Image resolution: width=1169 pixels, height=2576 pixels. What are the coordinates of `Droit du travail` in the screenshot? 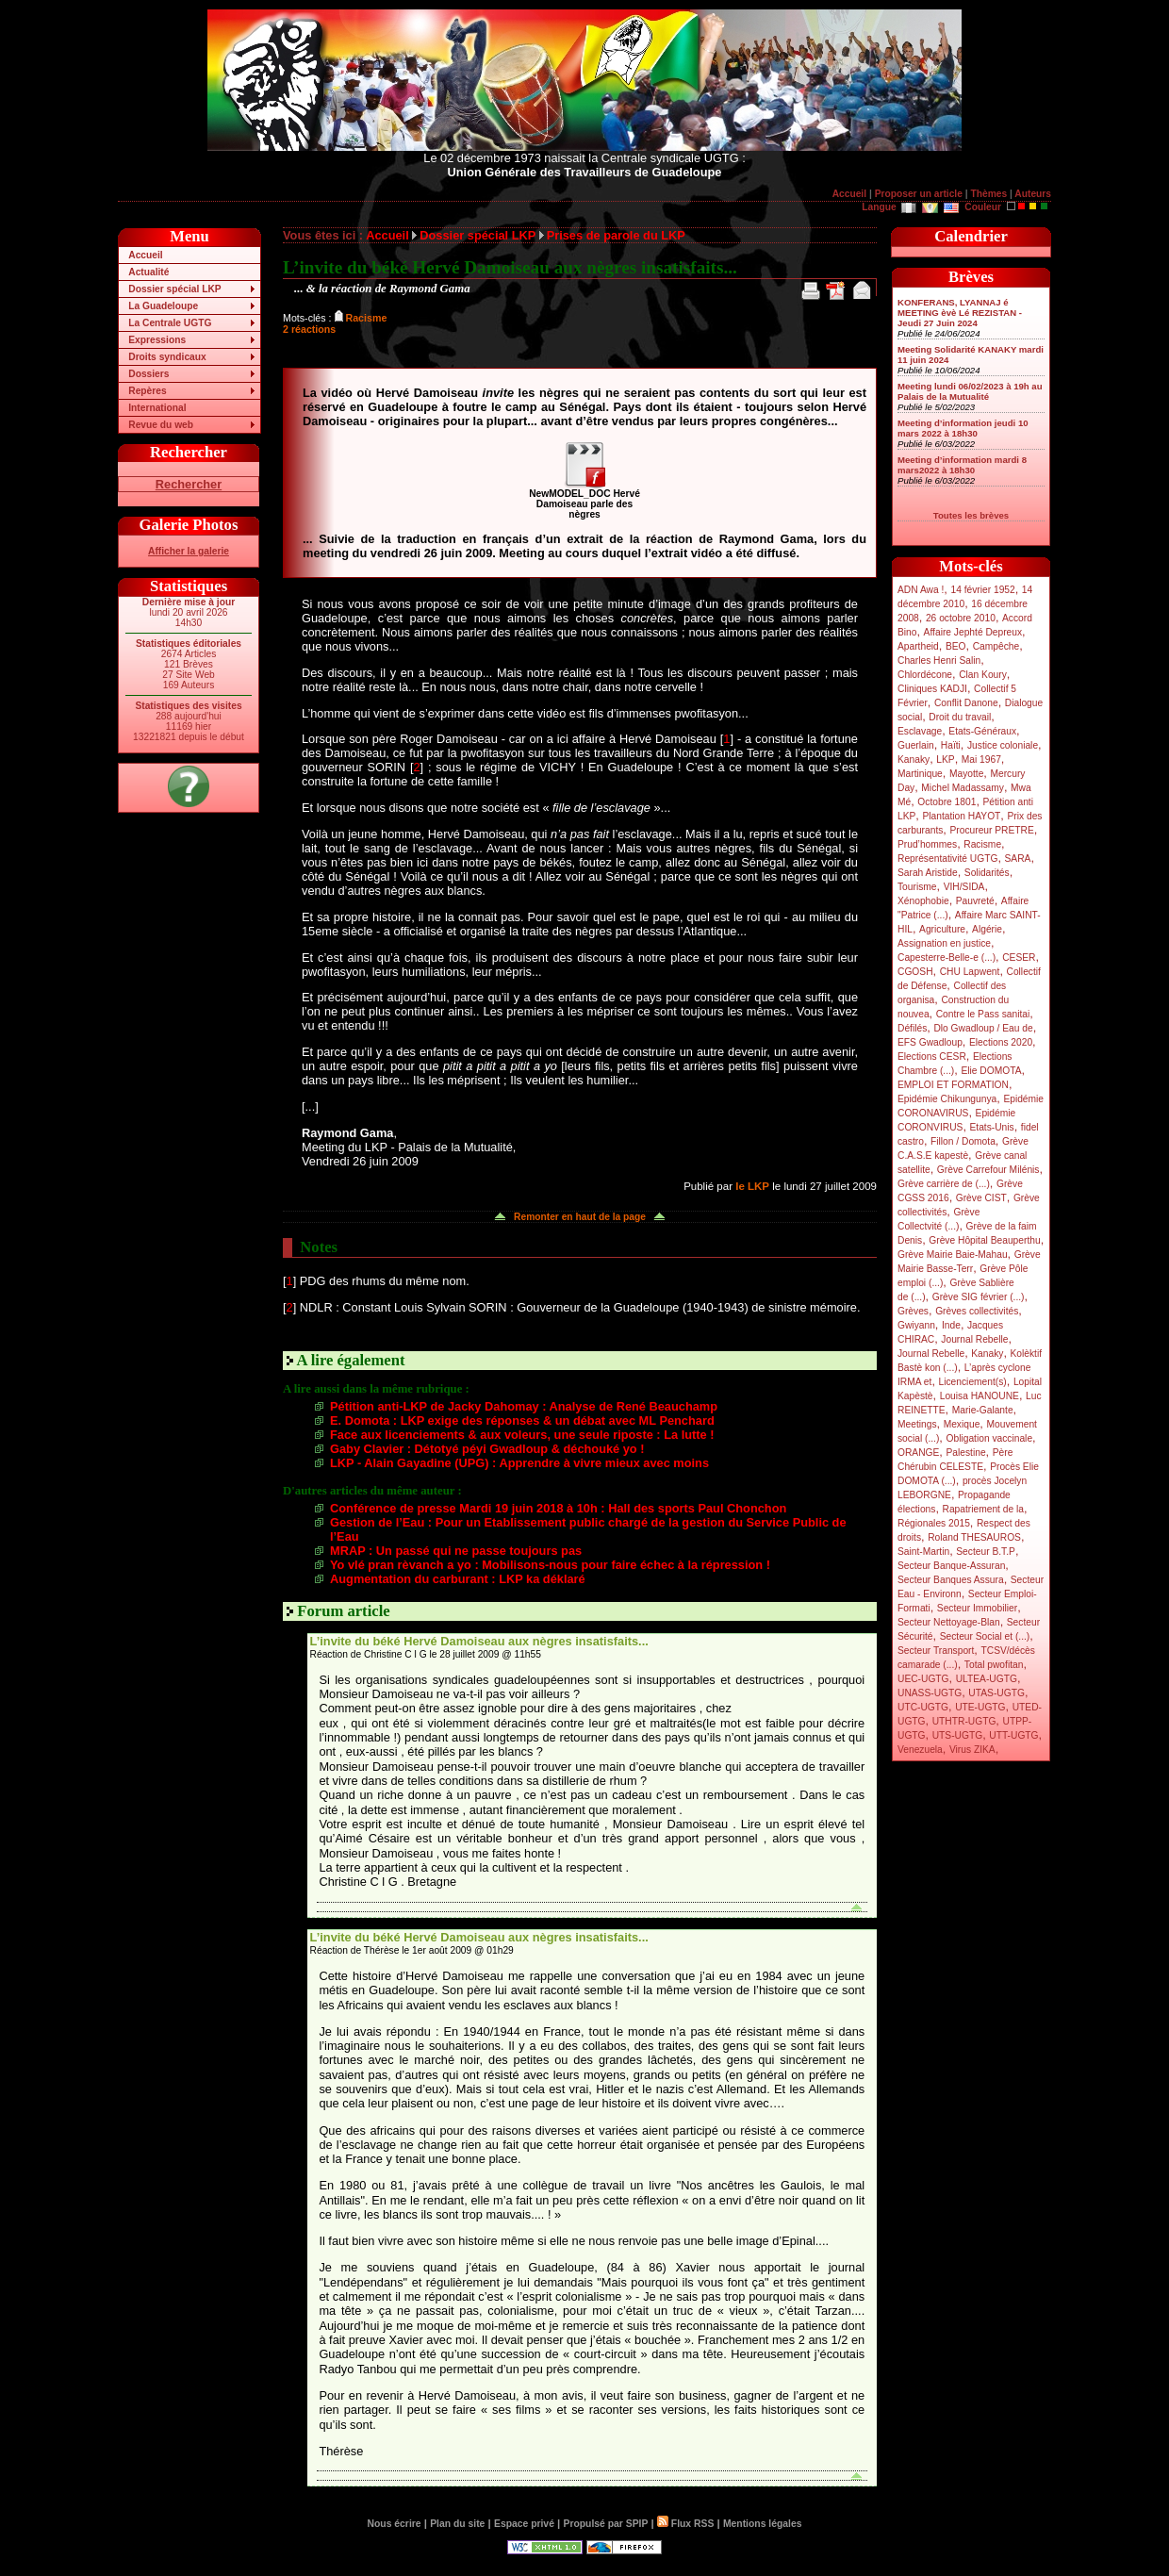 It's located at (960, 717).